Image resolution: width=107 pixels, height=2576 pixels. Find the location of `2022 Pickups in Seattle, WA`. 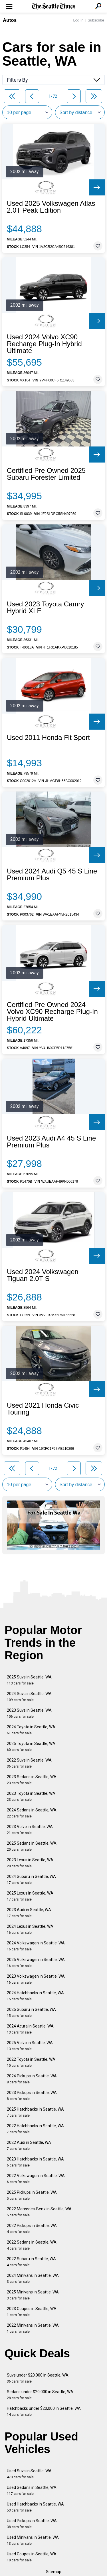

2022 Pickups in Seattle, WA is located at coordinates (32, 2228).